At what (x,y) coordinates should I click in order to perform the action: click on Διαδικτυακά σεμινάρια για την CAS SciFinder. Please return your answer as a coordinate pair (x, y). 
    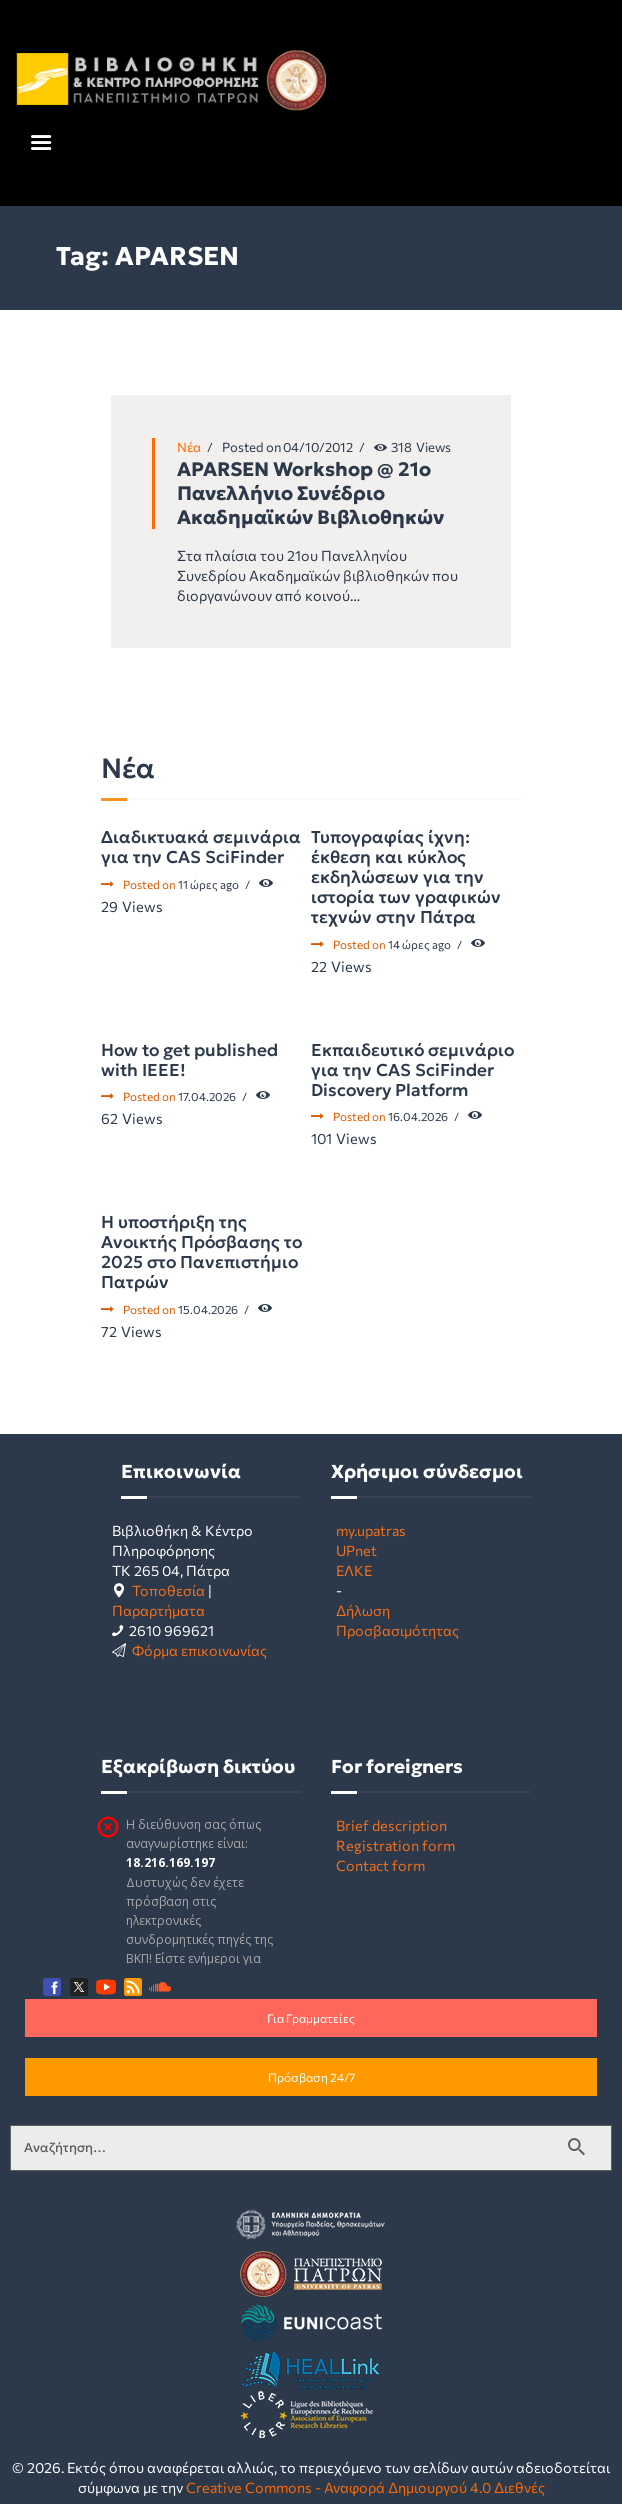
    Looking at the image, I should click on (201, 847).